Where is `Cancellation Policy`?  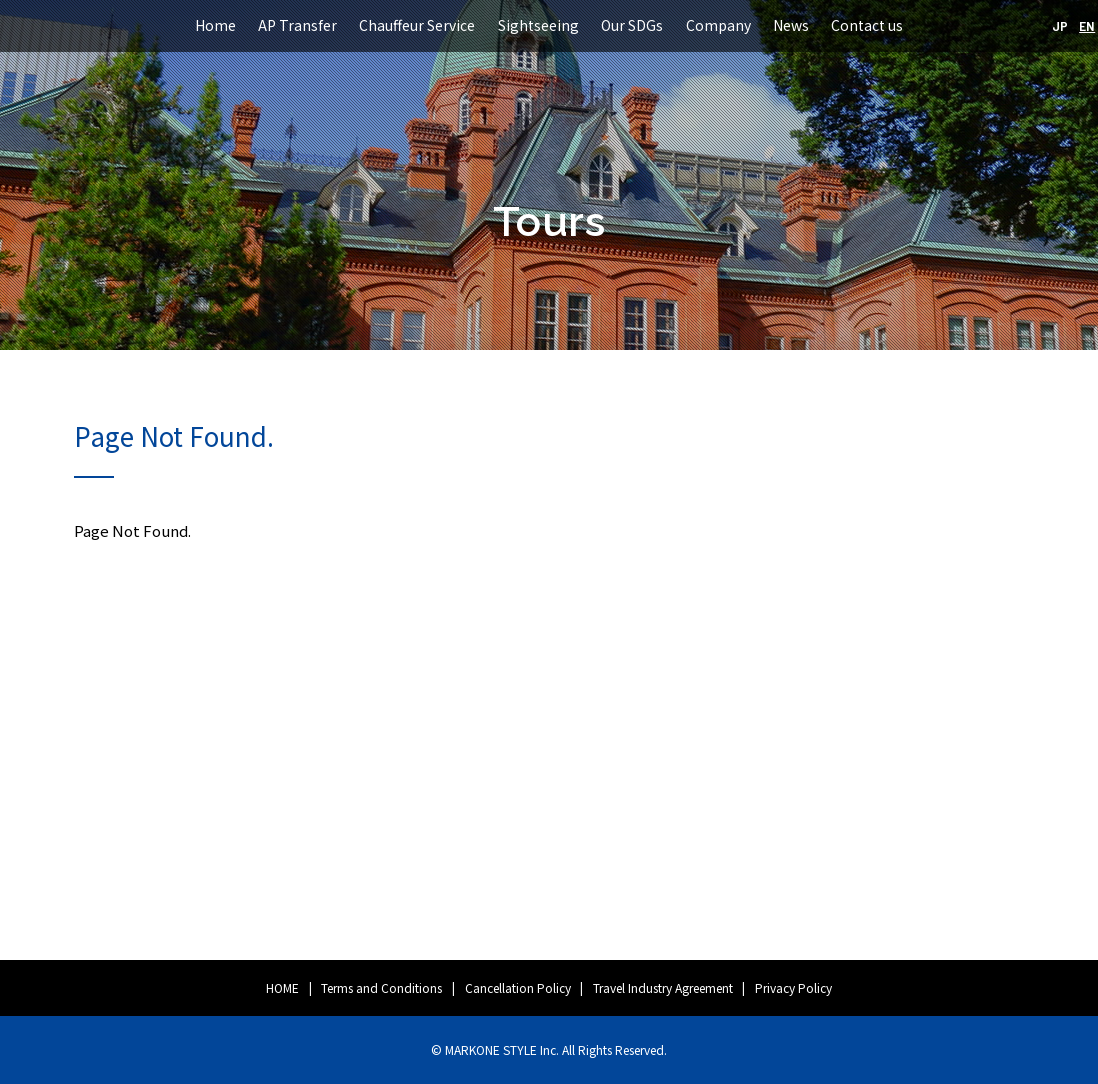 Cancellation Policy is located at coordinates (518, 987).